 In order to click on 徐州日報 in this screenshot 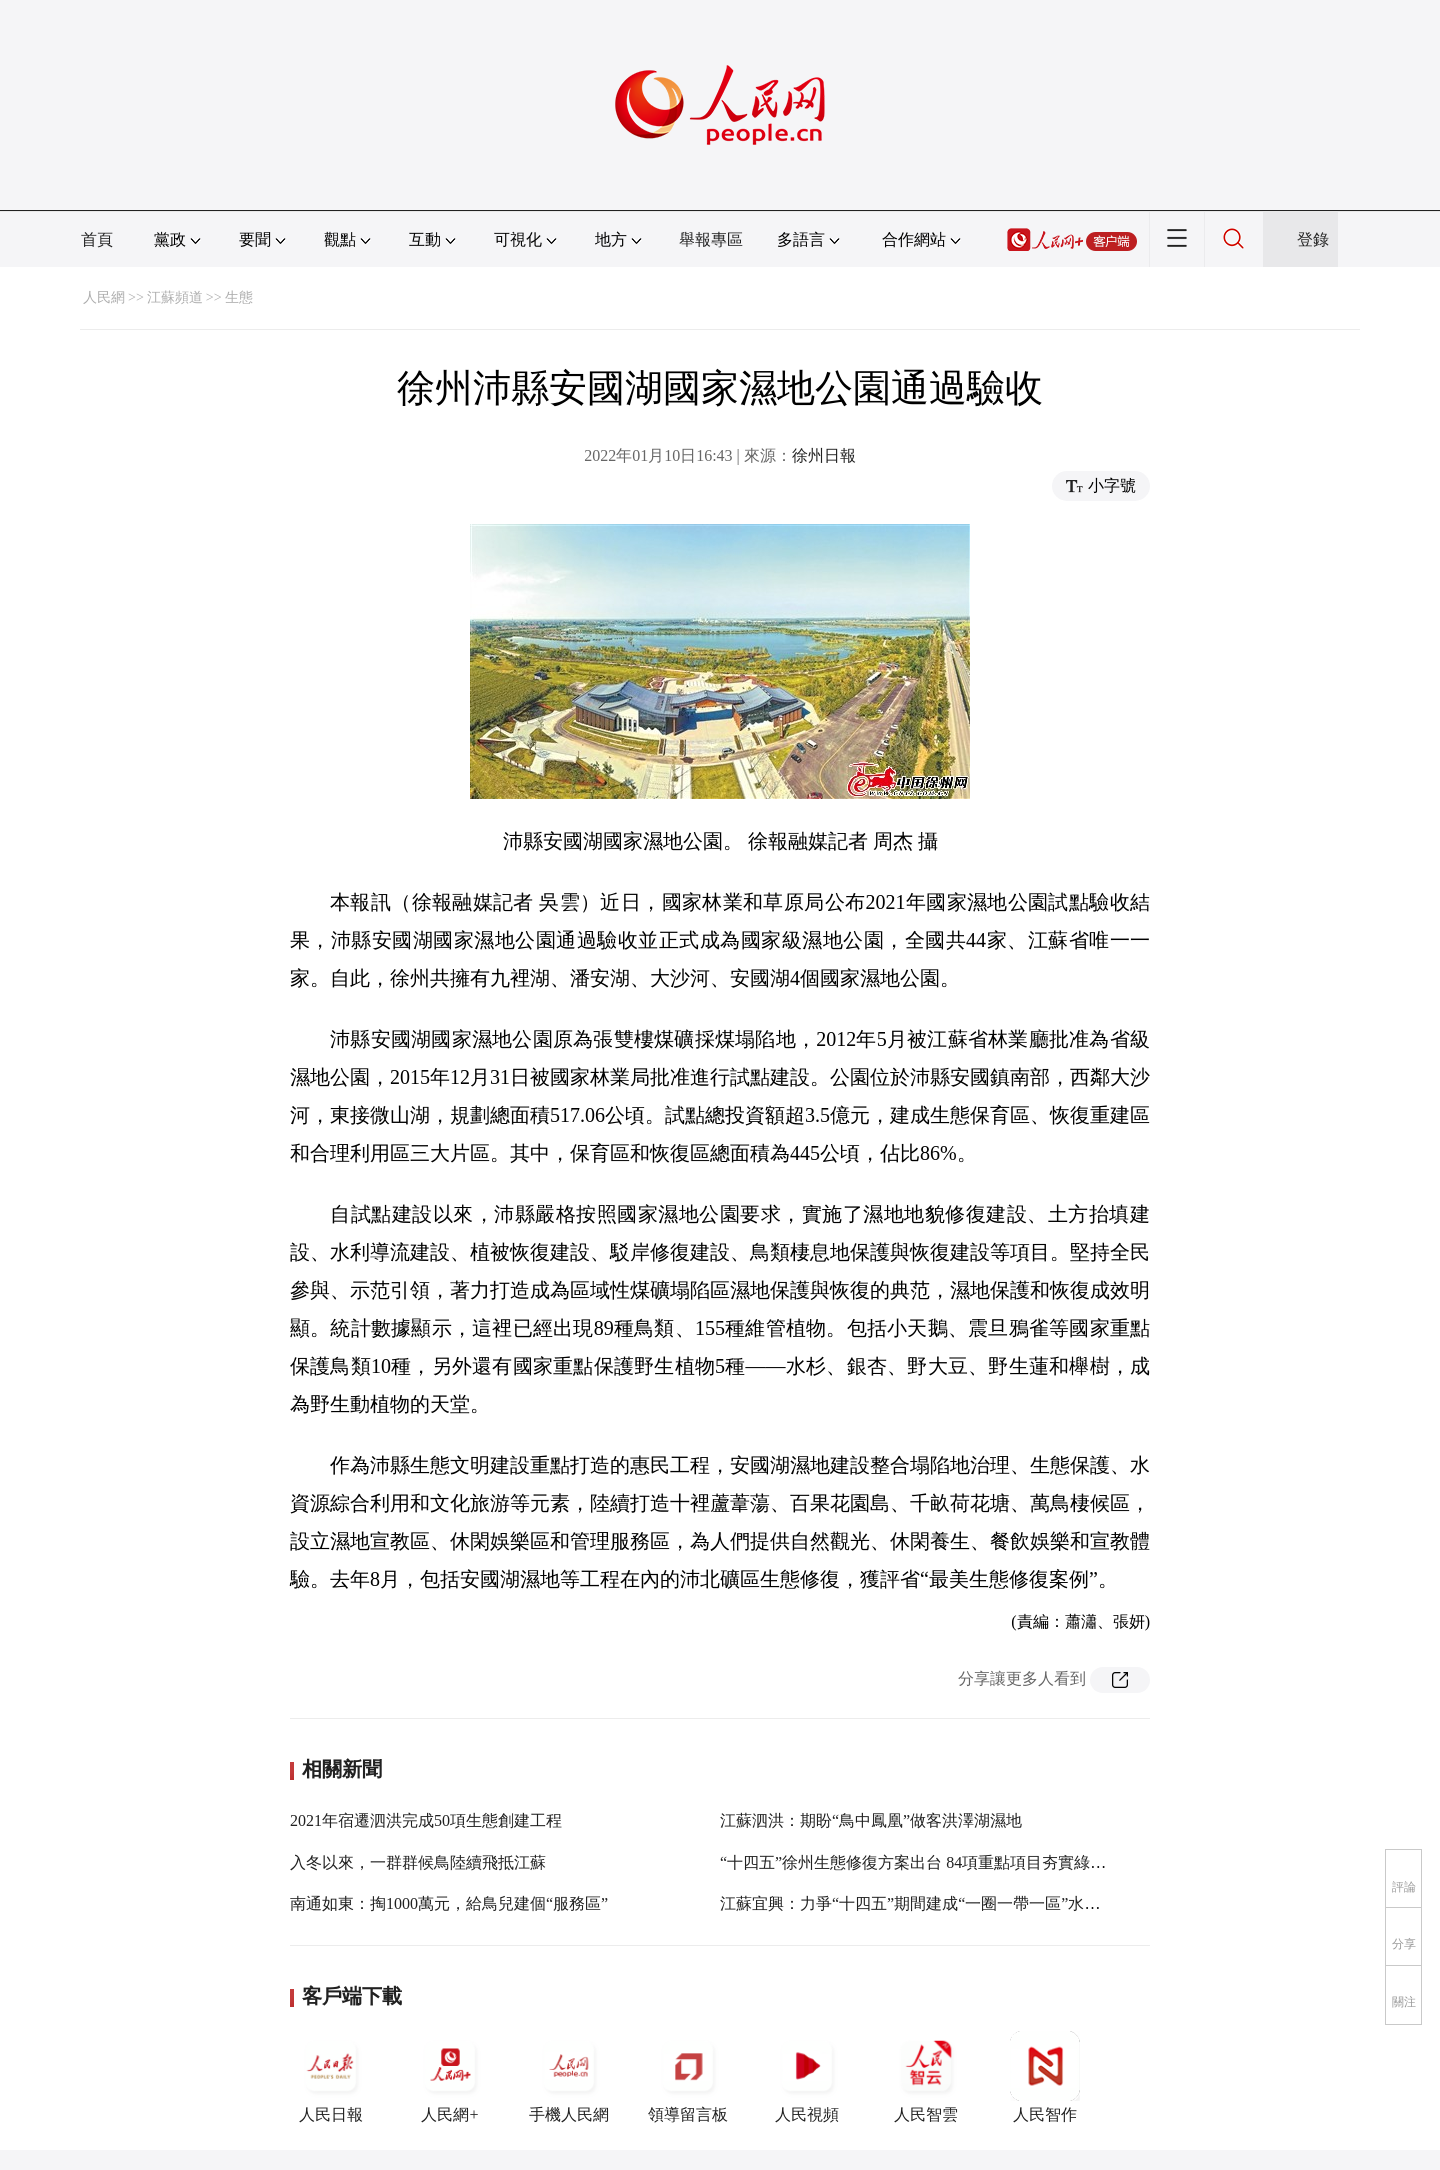, I will do `click(824, 455)`.